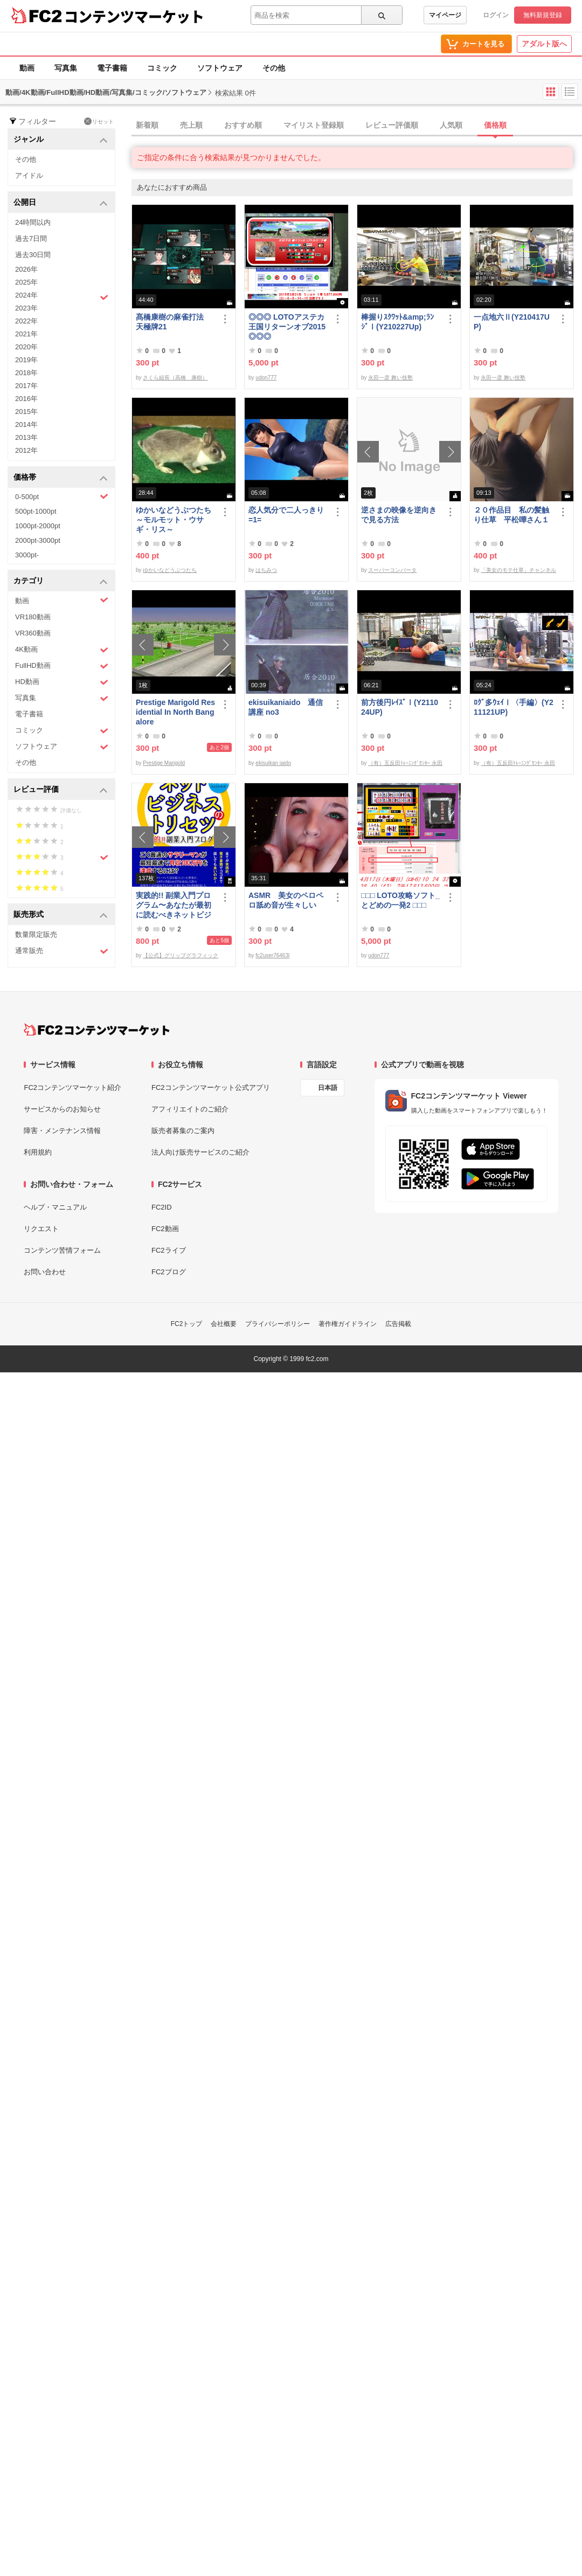 The width and height of the screenshot is (582, 2576). Describe the element at coordinates (26, 334) in the screenshot. I see `2021年` at that location.